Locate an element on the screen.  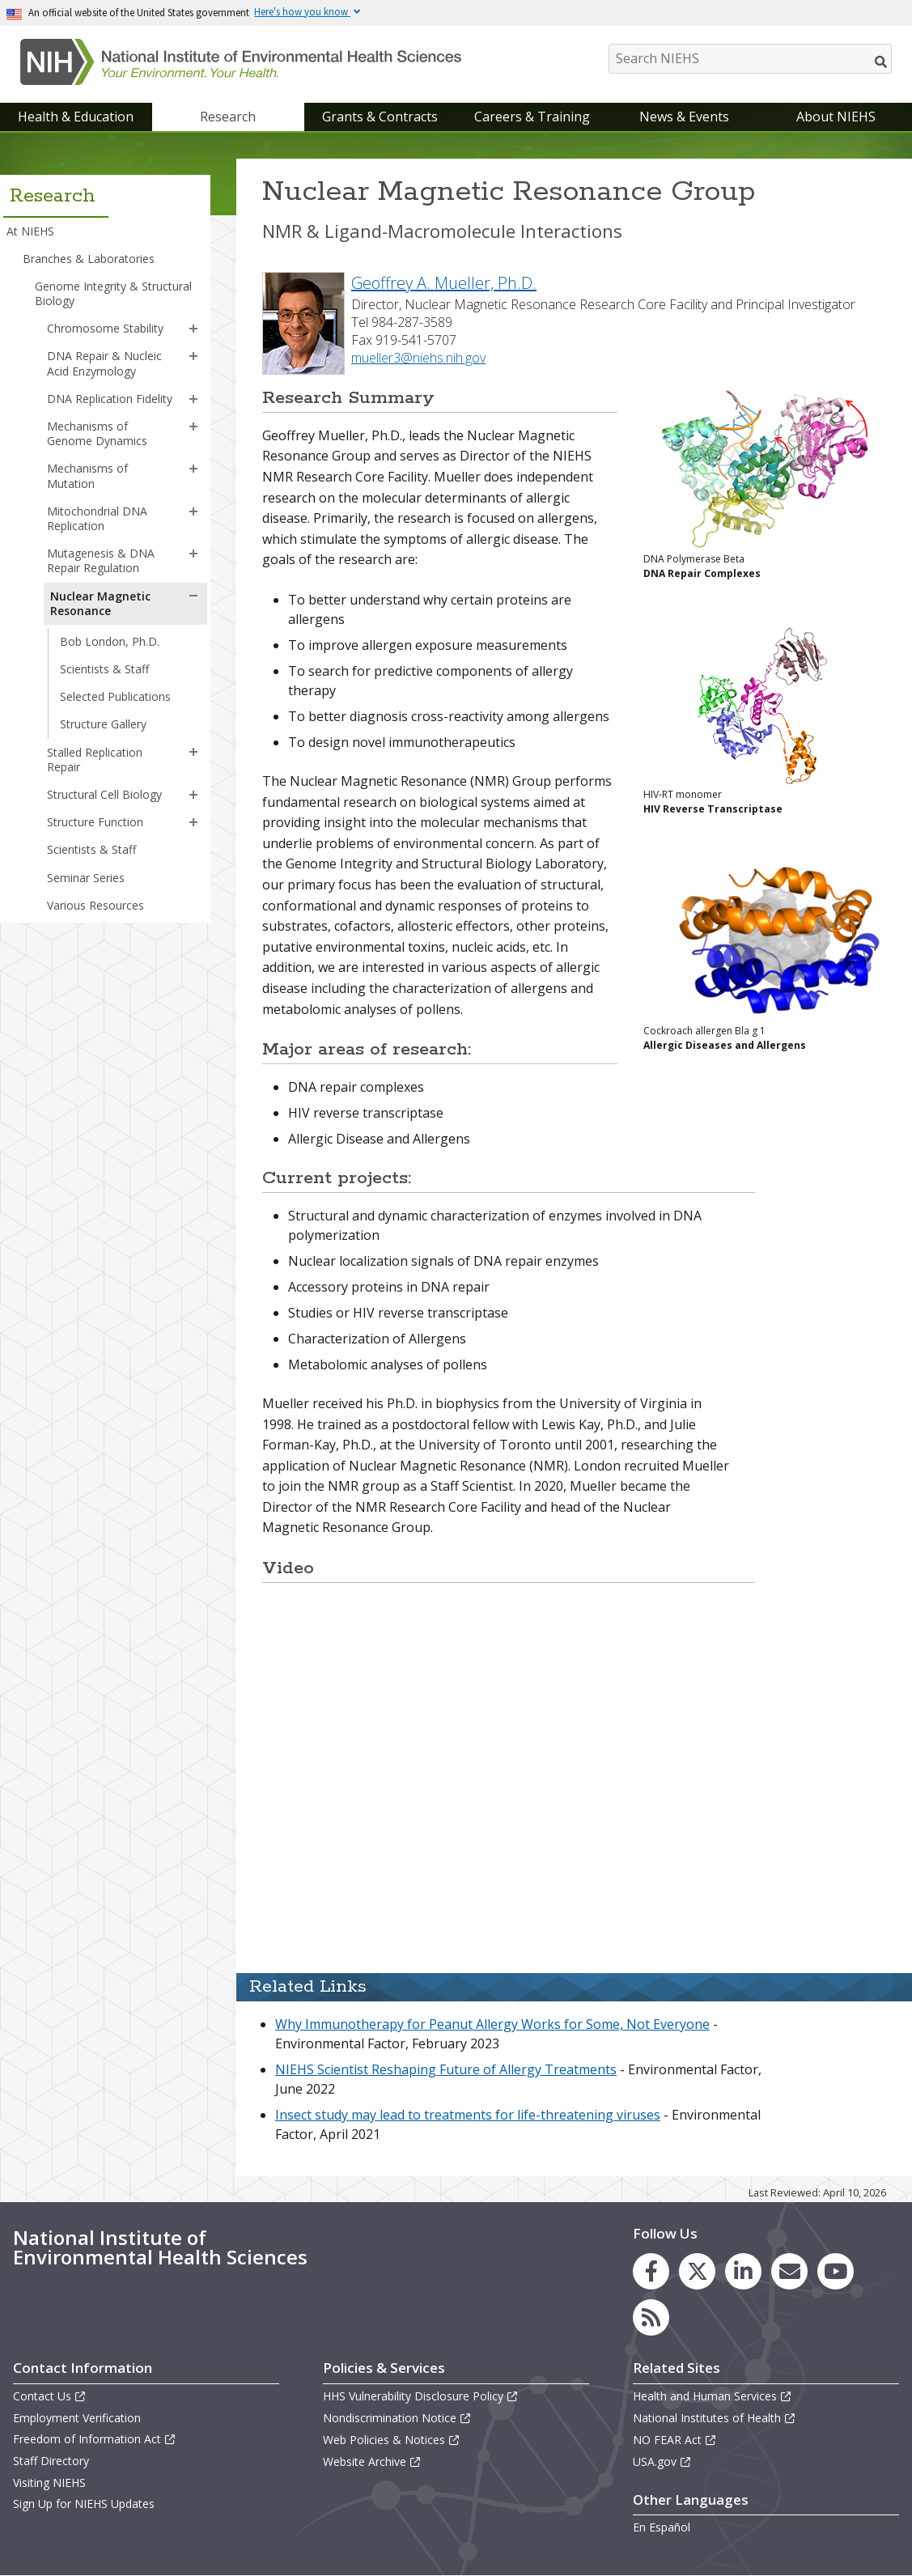
Structure Function is located at coordinates (95, 822).